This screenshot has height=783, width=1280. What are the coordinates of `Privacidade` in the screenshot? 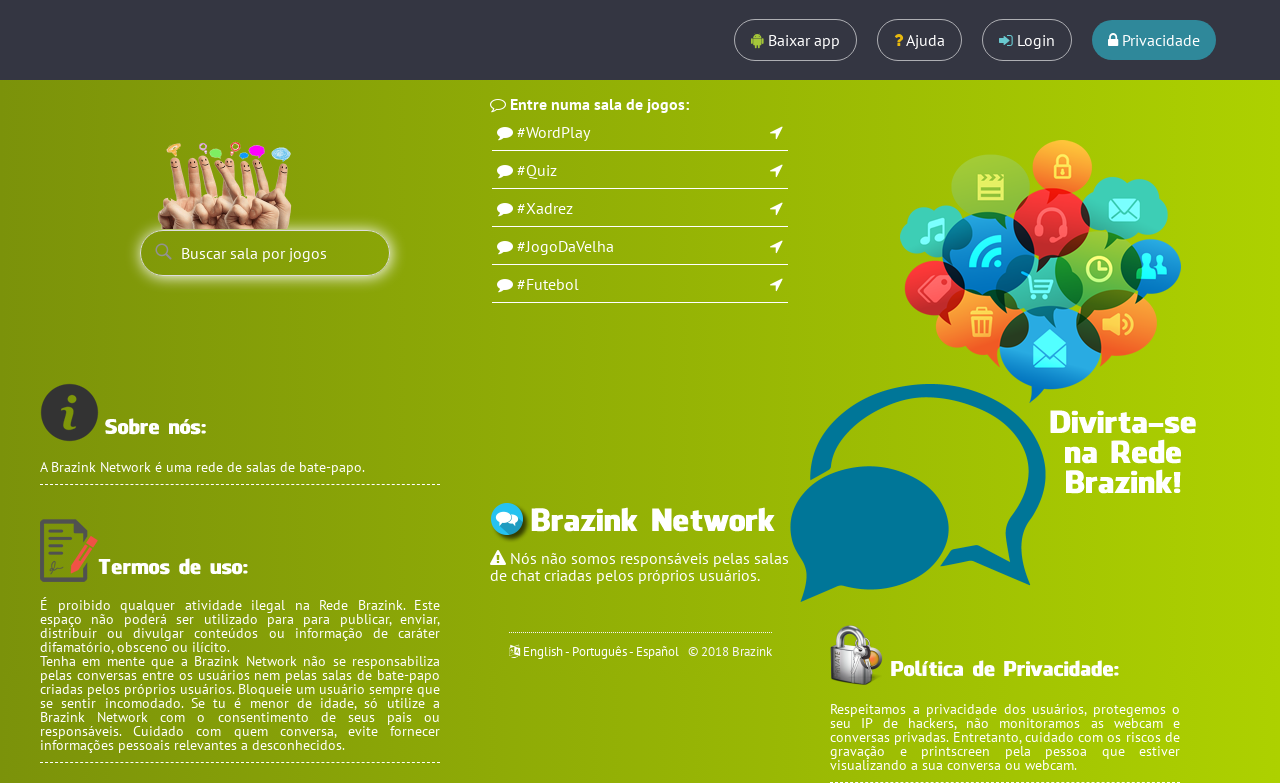 It's located at (1154, 40).